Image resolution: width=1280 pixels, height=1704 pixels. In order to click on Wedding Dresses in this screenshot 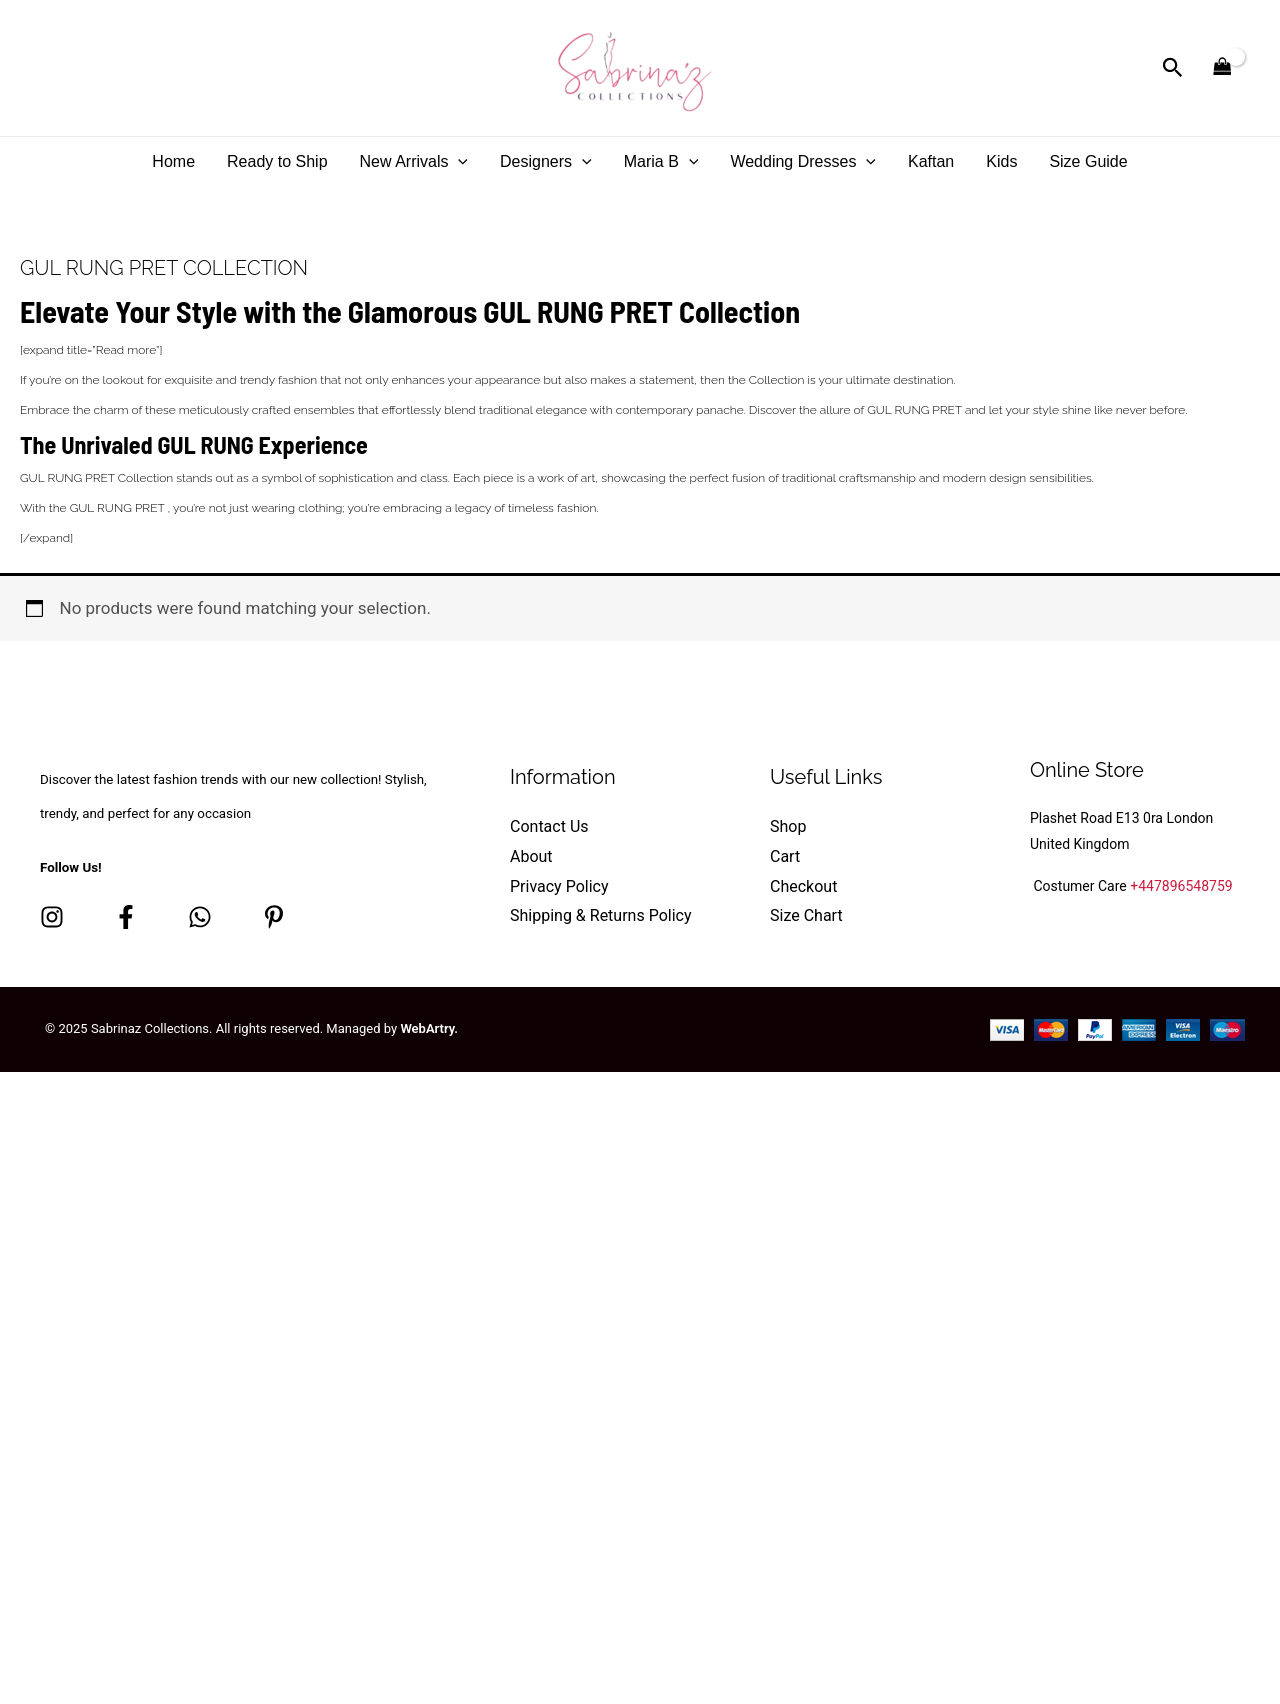, I will do `click(803, 161)`.